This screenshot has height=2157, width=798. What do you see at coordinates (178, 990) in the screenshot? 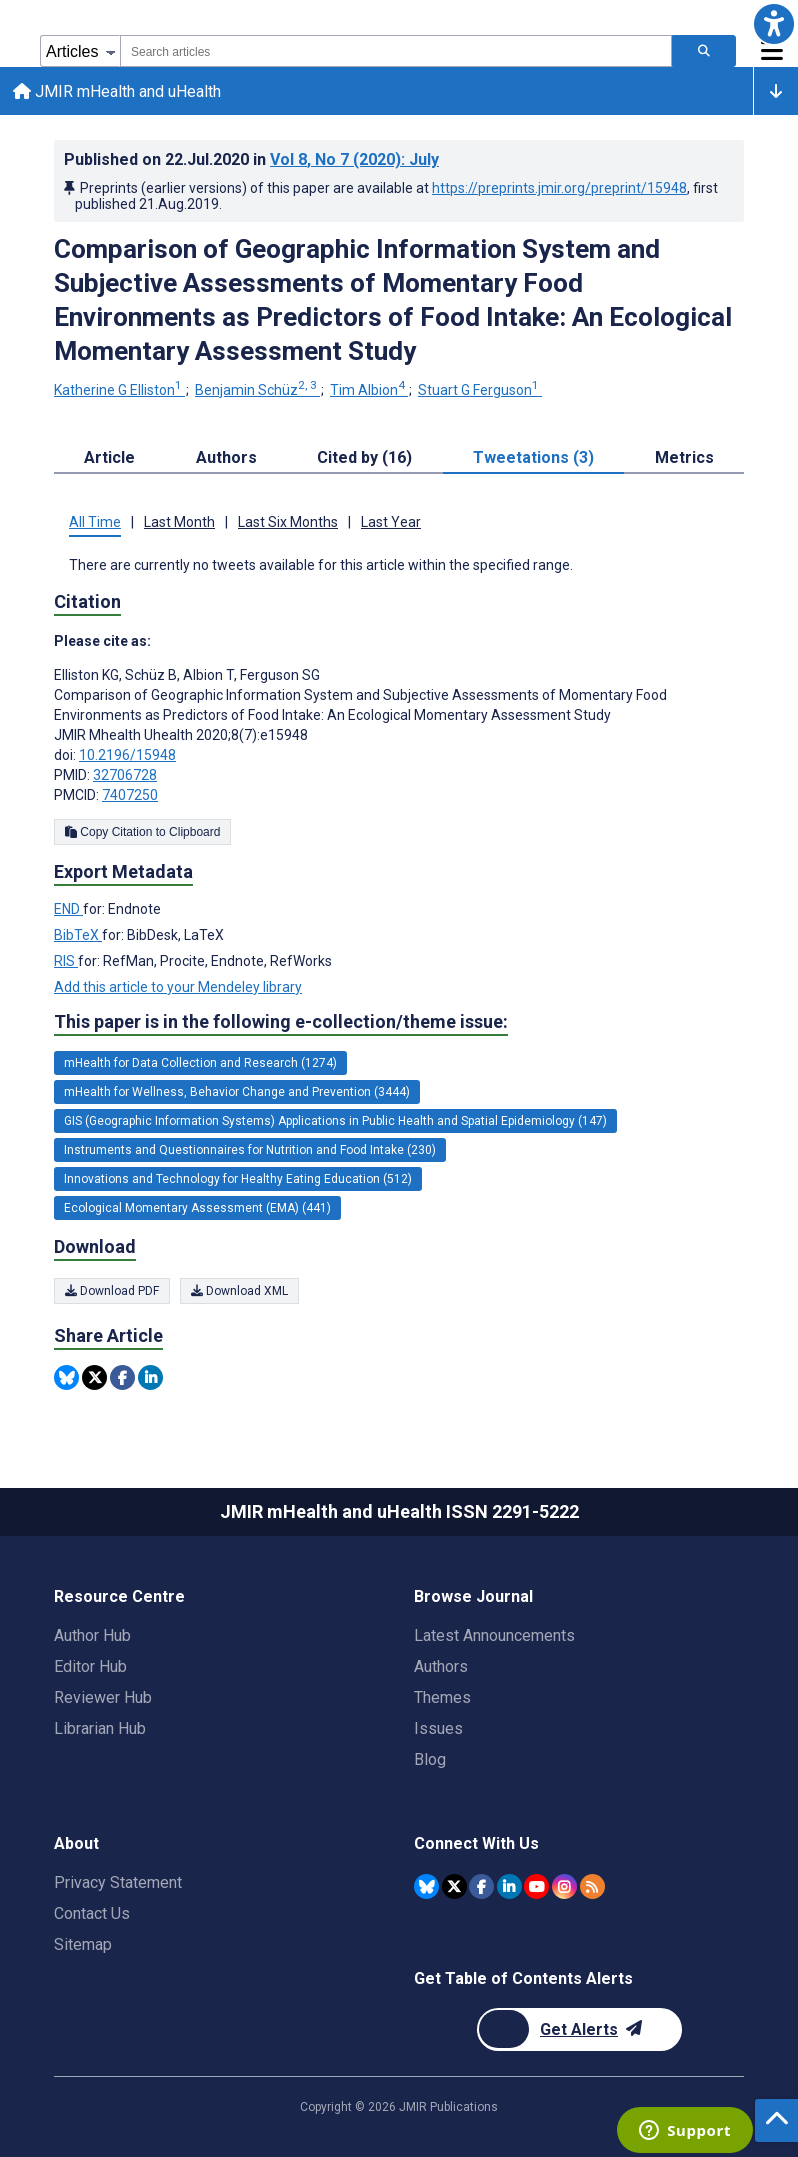
I see `Add this article to your Mendeley library` at bounding box center [178, 990].